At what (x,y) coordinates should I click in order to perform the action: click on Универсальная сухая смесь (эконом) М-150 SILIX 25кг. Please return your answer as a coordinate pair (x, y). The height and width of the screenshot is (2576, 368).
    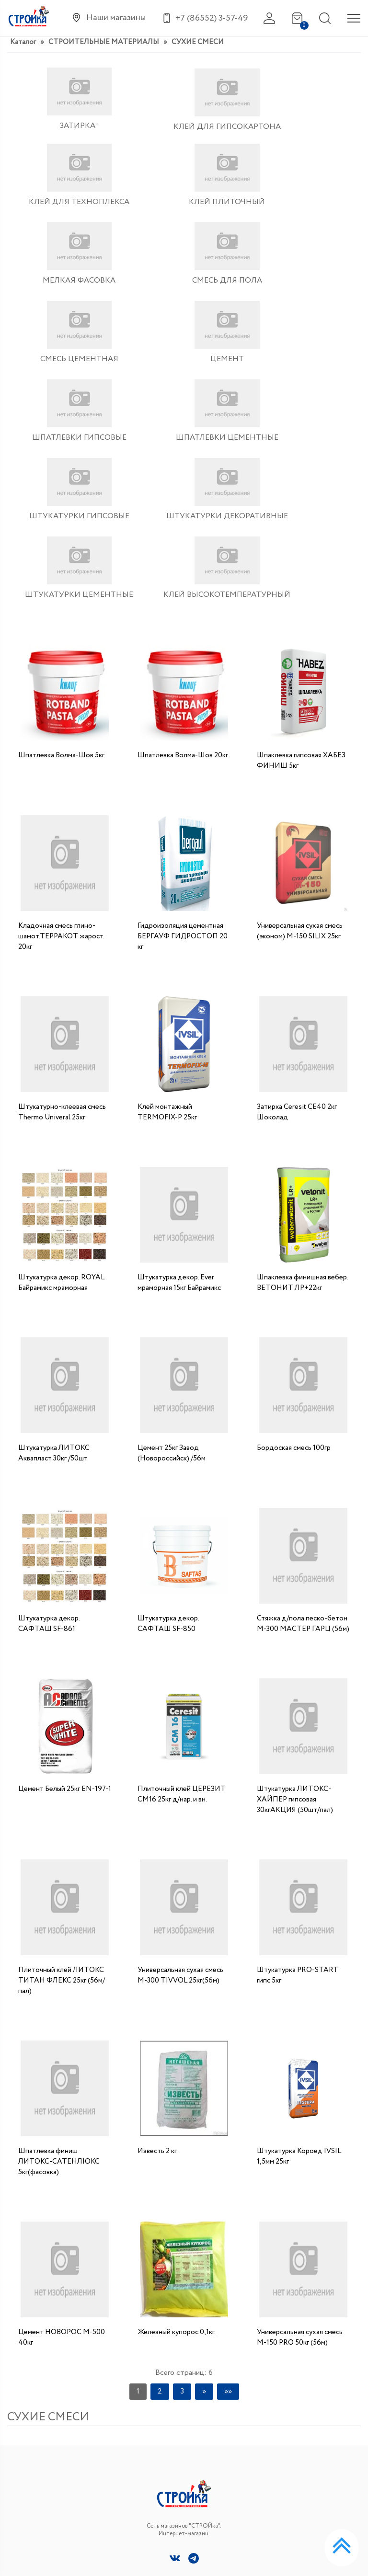
    Looking at the image, I should click on (300, 744).